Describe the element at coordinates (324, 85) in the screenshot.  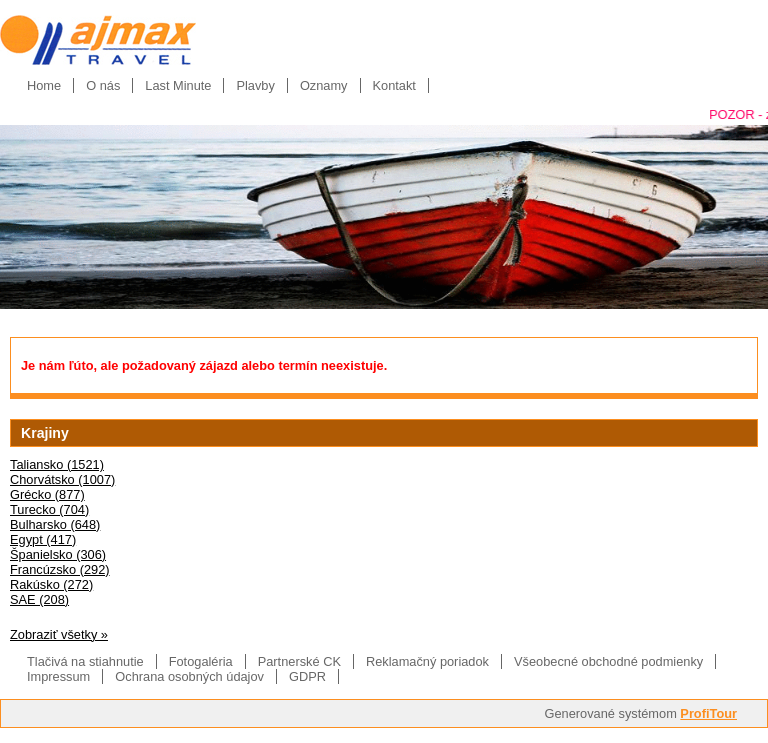
I see `Oznamy` at that location.